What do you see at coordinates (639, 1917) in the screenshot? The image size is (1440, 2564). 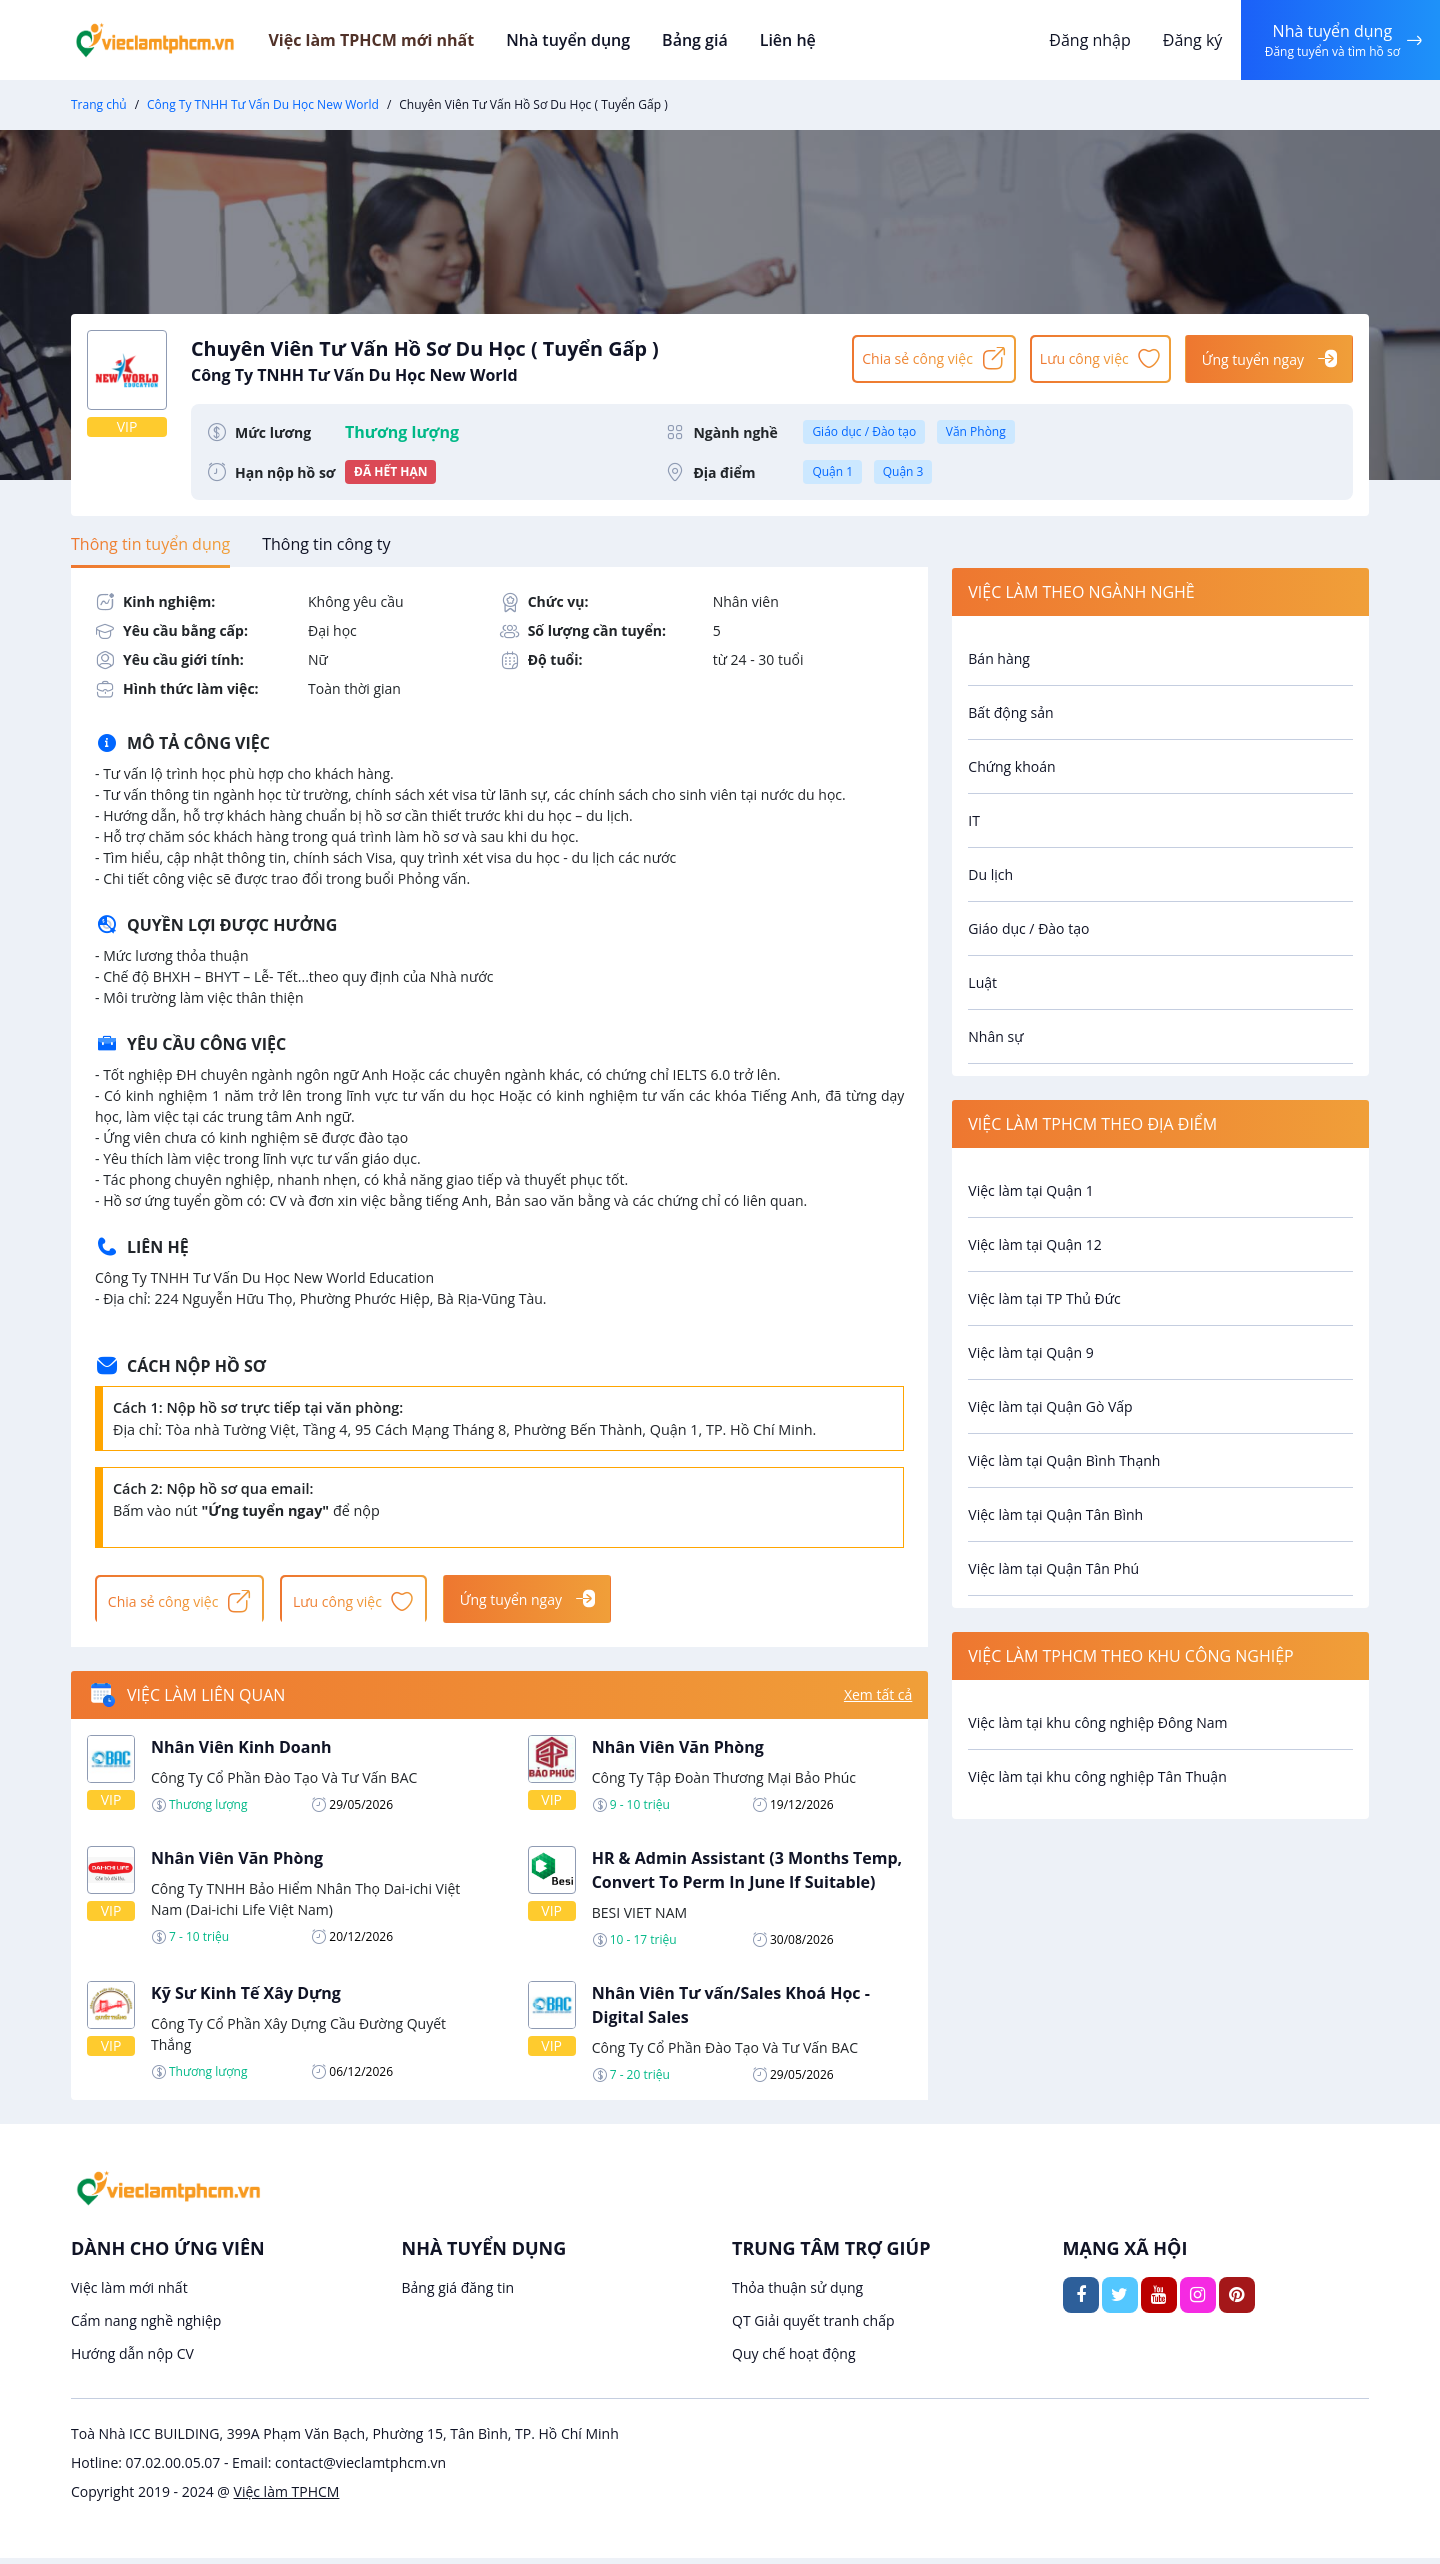 I see `BESI VIET NAM` at bounding box center [639, 1917].